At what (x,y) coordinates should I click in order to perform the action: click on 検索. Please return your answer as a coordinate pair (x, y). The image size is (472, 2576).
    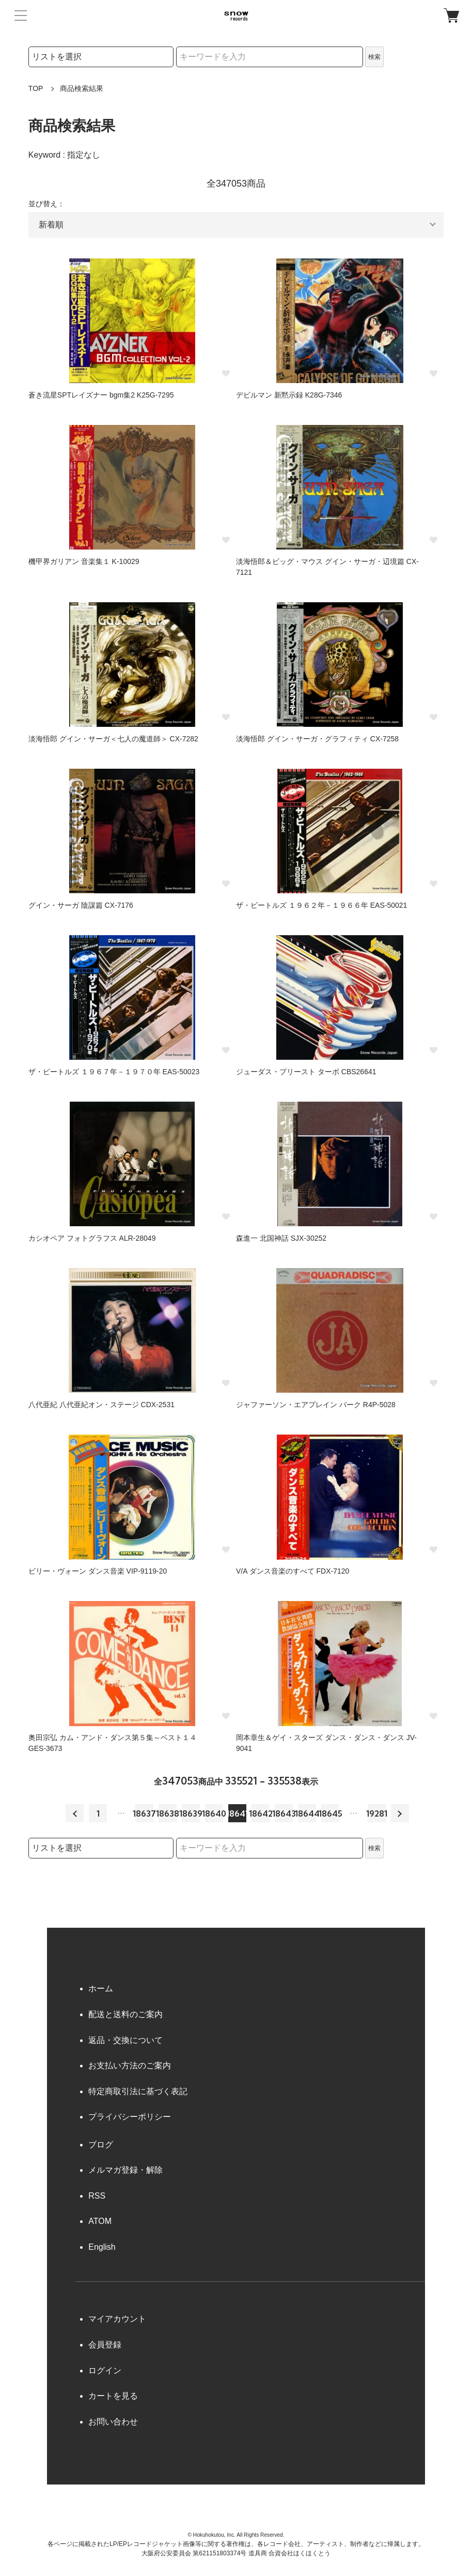
    Looking at the image, I should click on (374, 56).